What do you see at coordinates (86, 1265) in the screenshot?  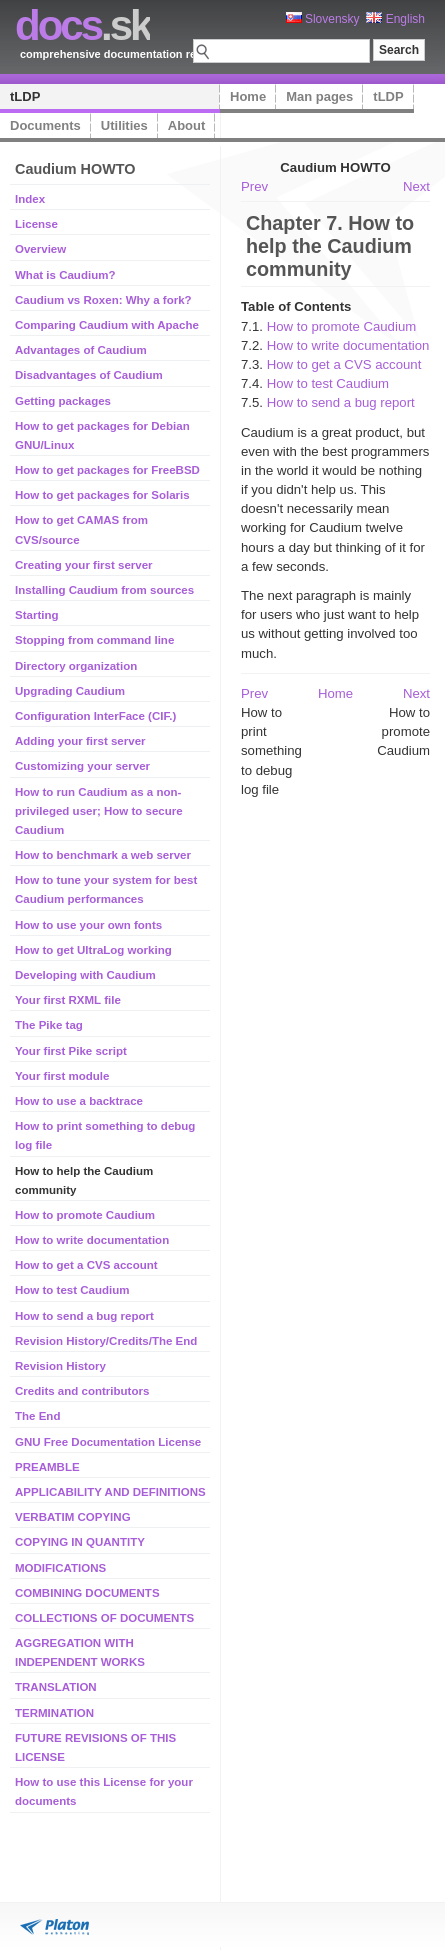 I see `How to get a CVS account` at bounding box center [86, 1265].